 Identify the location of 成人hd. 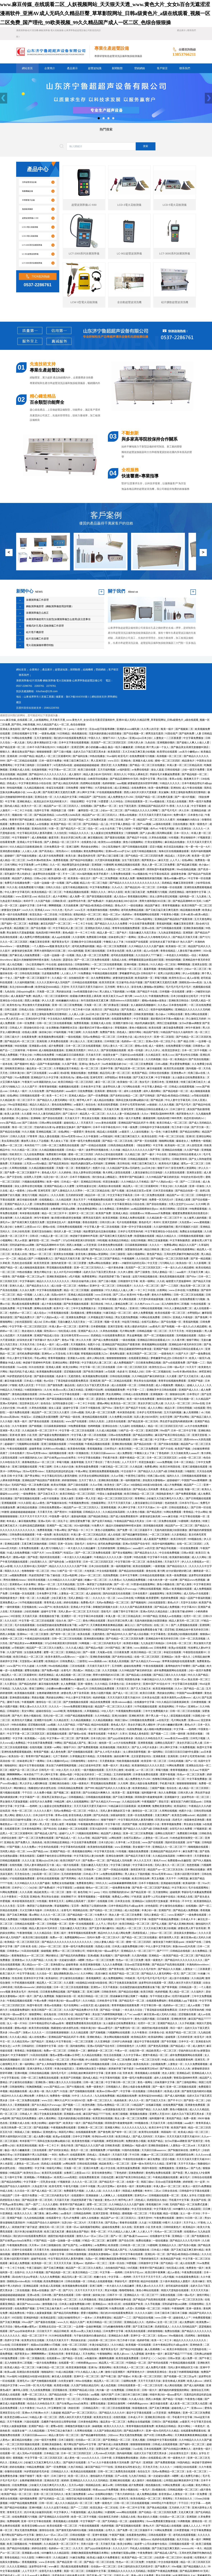
(38, 1306).